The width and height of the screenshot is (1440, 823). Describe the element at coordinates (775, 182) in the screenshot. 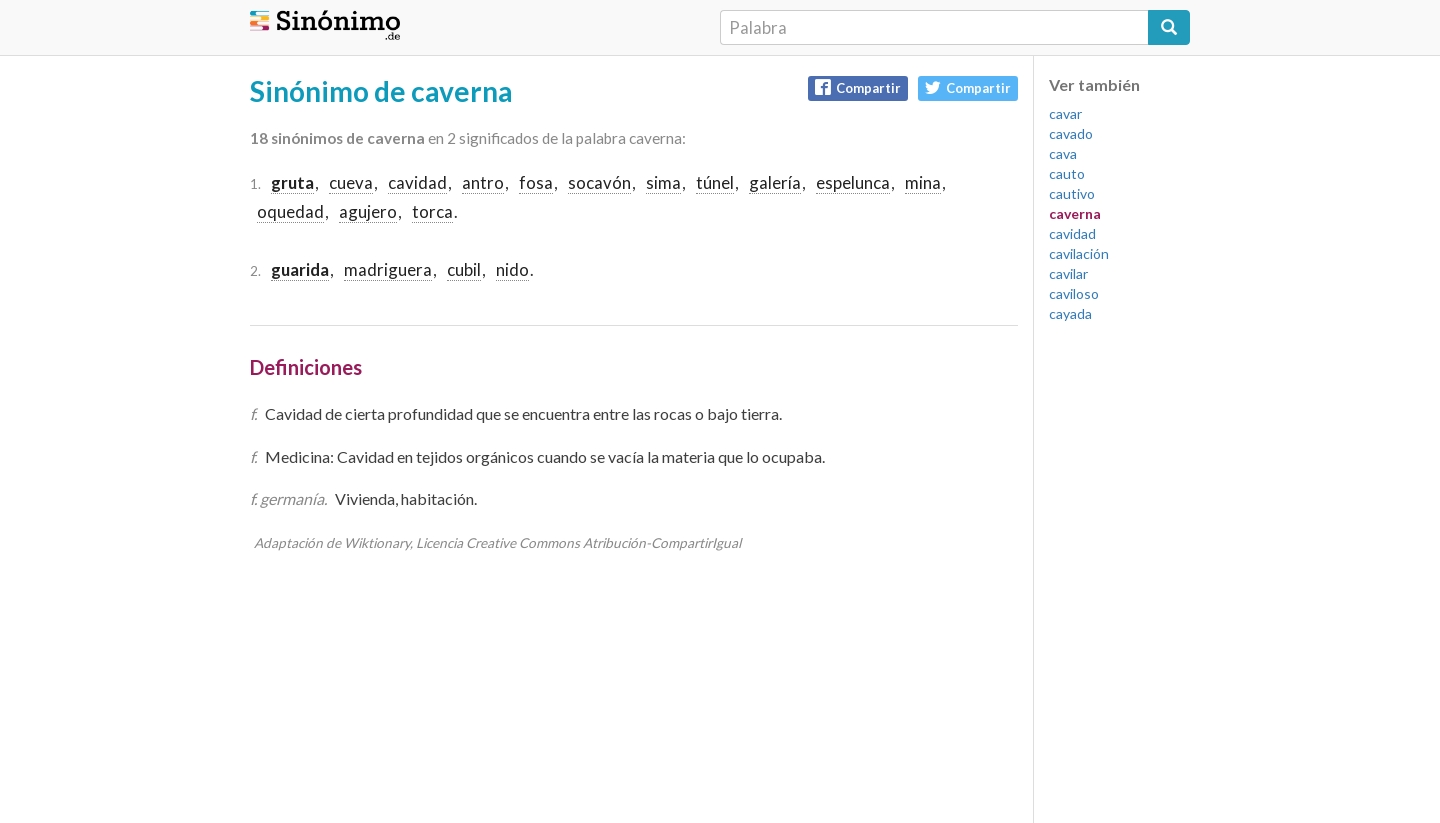

I see `galería` at that location.